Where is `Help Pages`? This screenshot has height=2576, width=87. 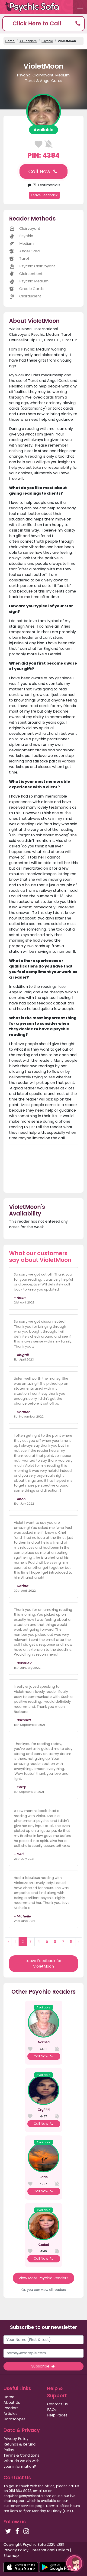 Help Pages is located at coordinates (57, 2415).